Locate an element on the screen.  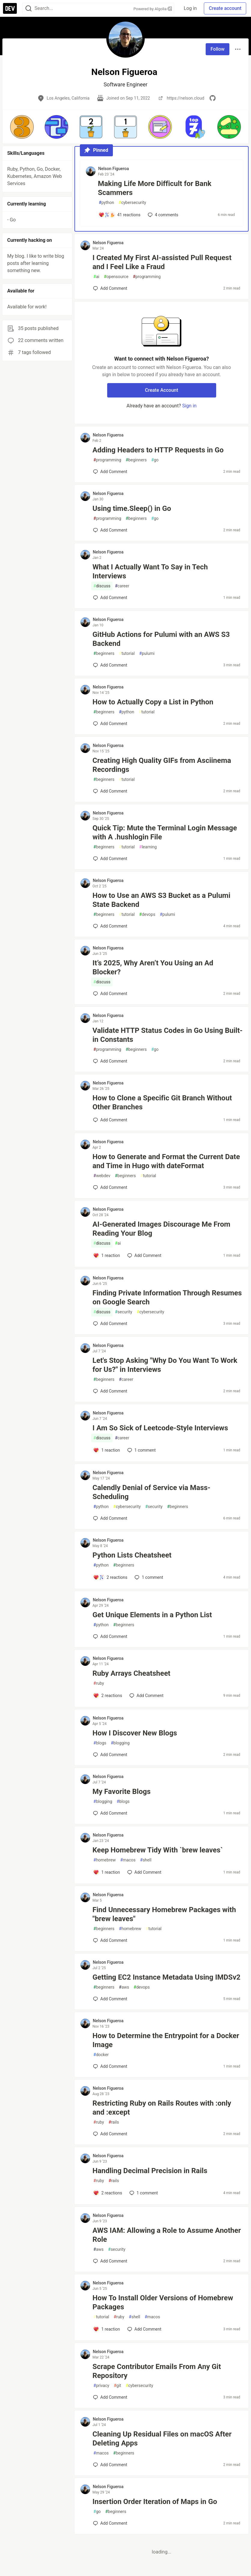
Validate HTTP Status Codes in Go Using Built-in Constants is located at coordinates (167, 1035).